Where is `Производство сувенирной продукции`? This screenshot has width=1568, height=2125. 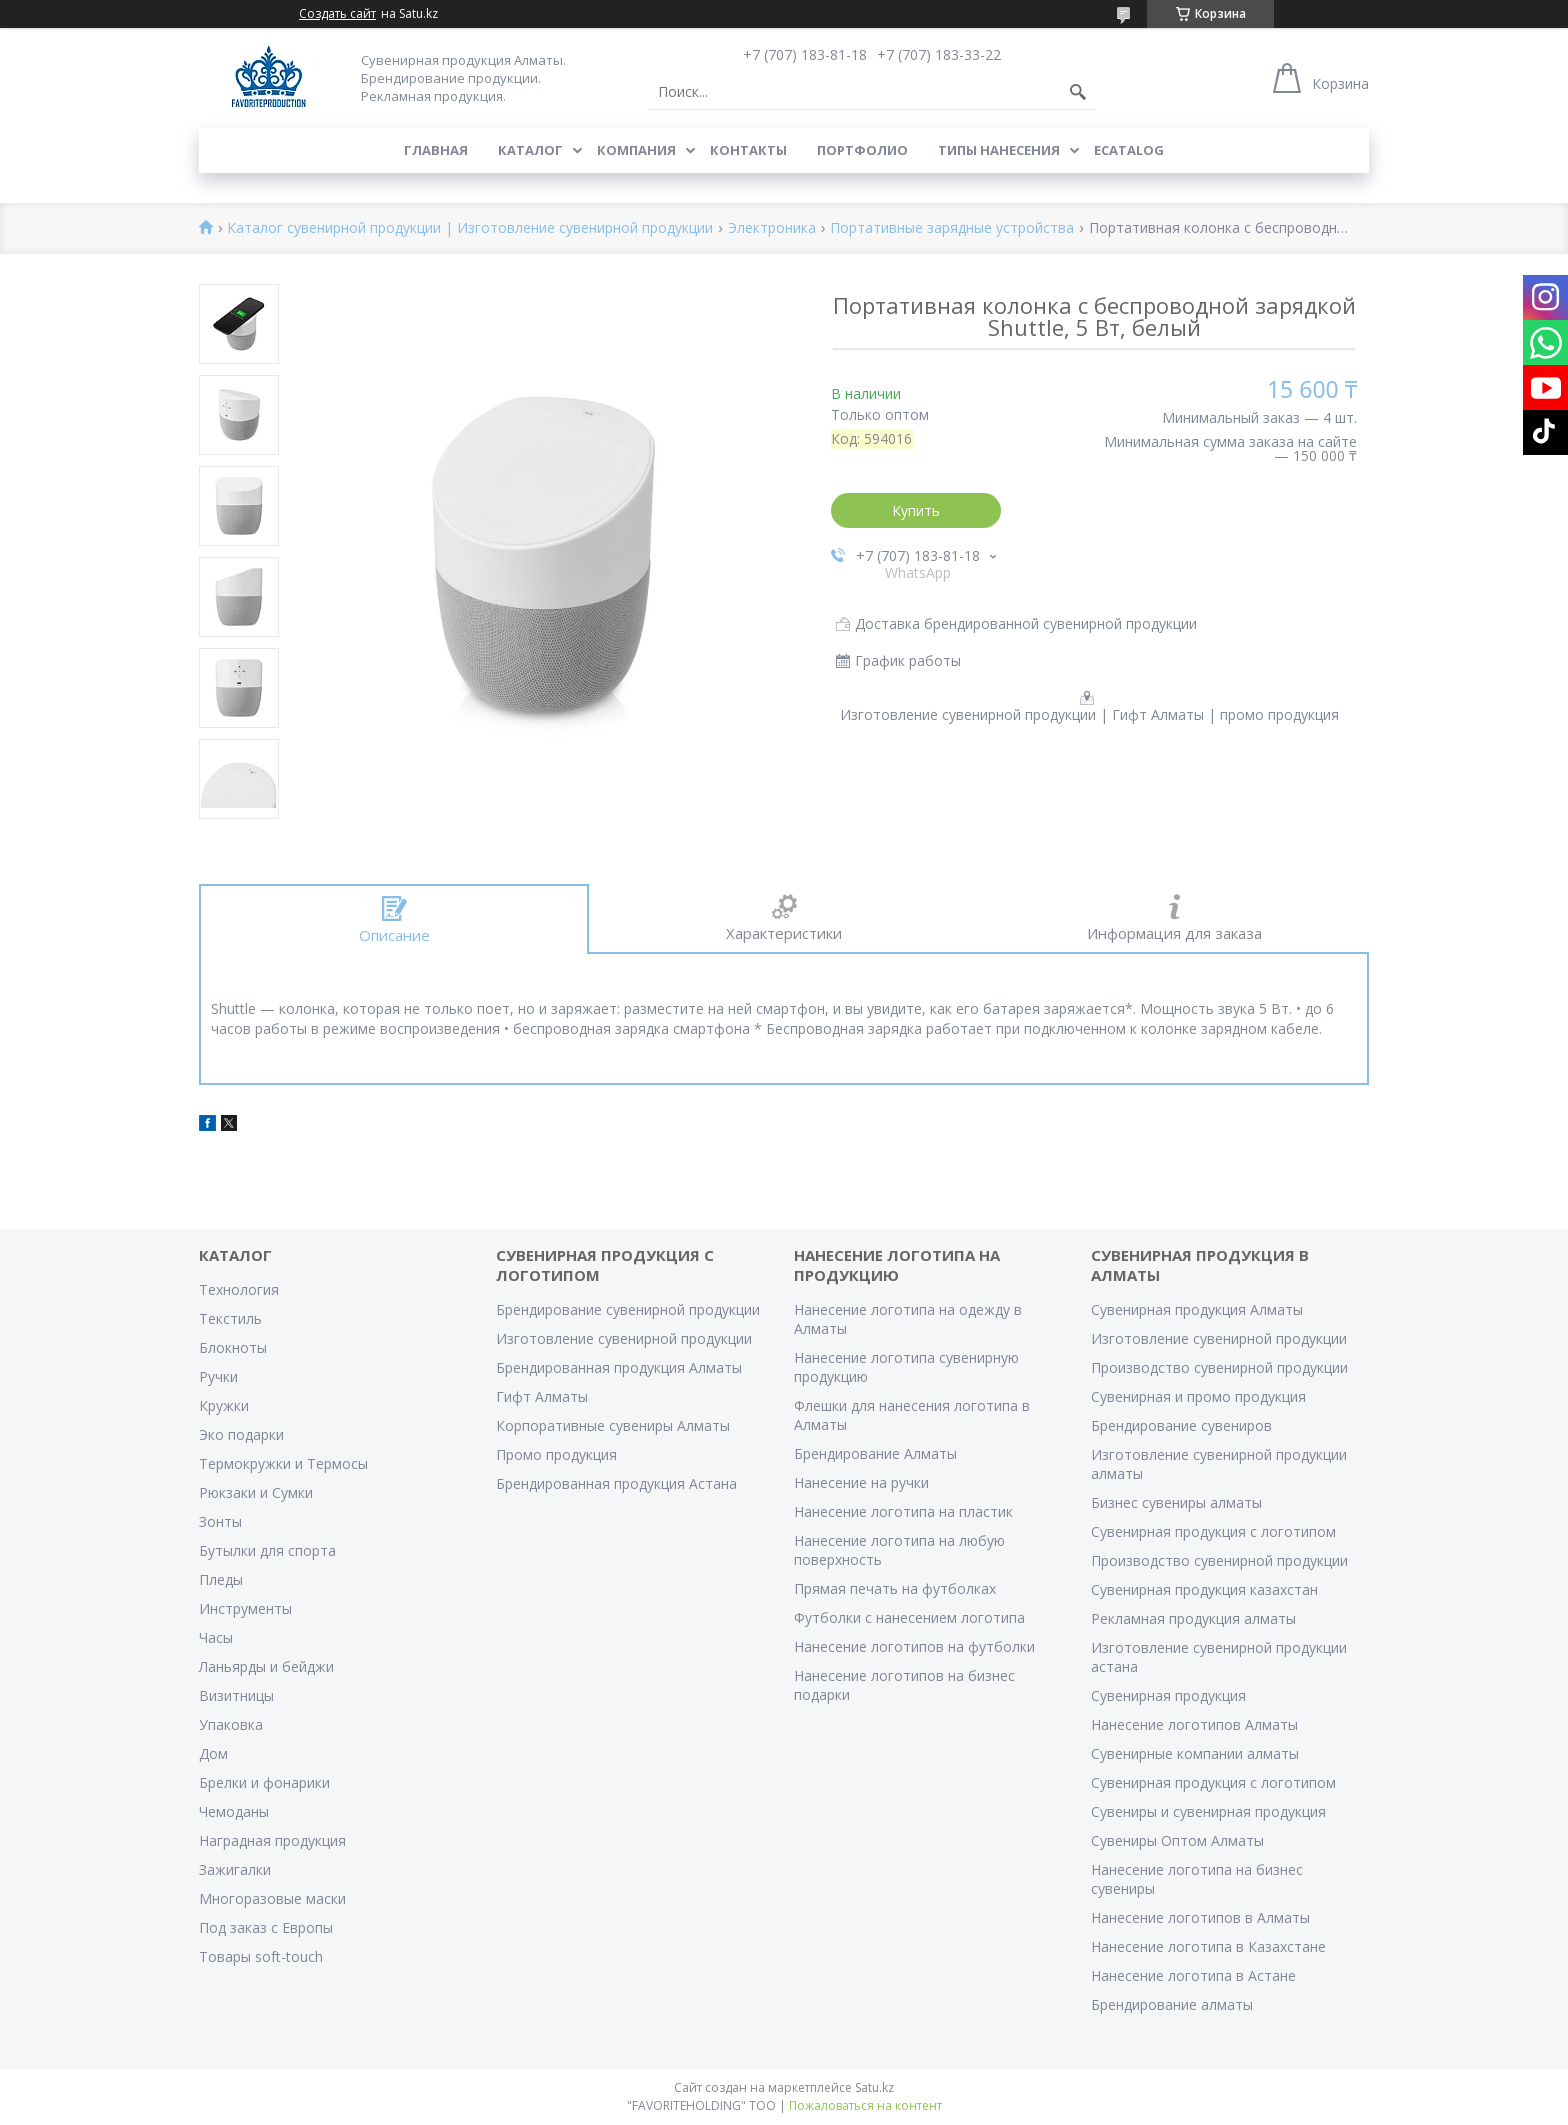
Производство сувенирной продукции is located at coordinates (1219, 1367).